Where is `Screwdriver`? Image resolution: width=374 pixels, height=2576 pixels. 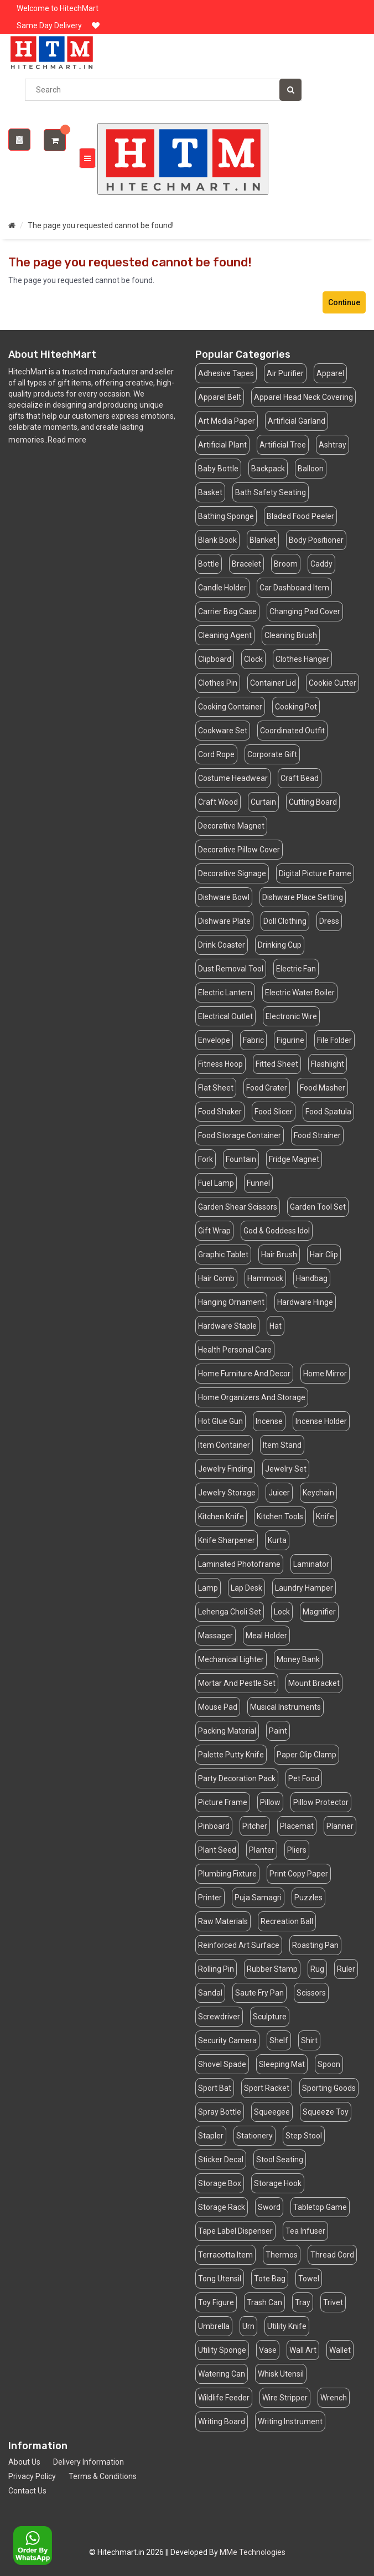
Screwdriver is located at coordinates (219, 2016).